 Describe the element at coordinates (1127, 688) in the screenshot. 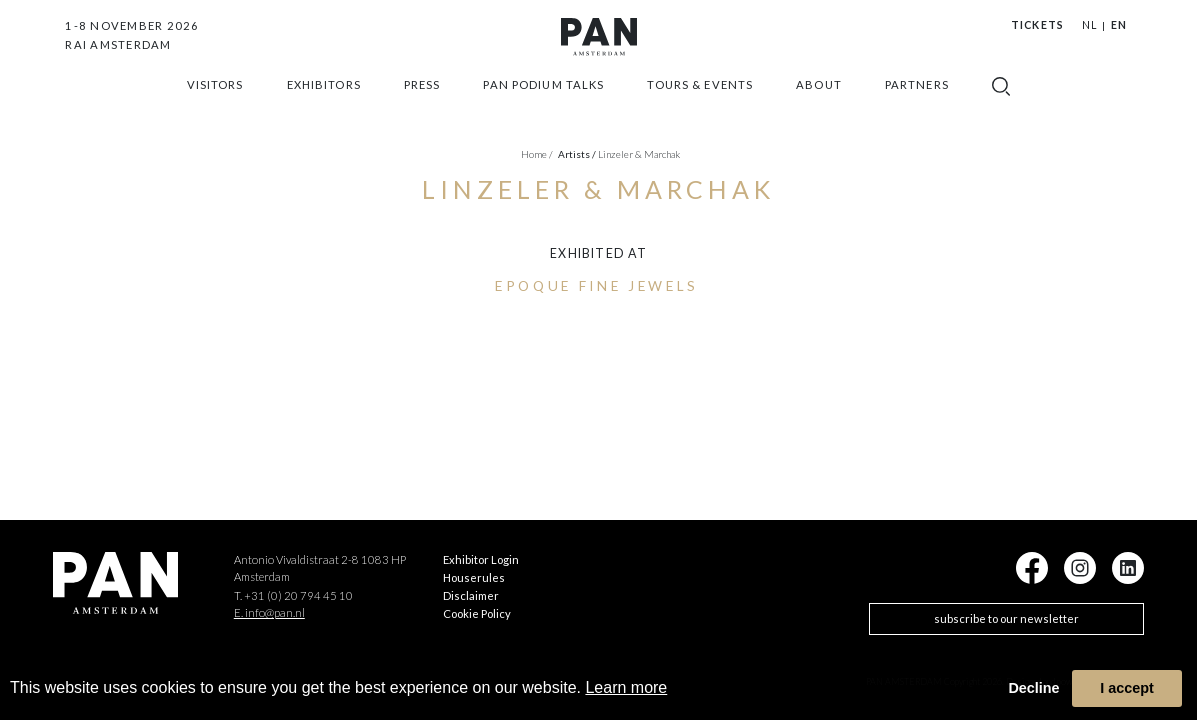

I see `I accept` at that location.